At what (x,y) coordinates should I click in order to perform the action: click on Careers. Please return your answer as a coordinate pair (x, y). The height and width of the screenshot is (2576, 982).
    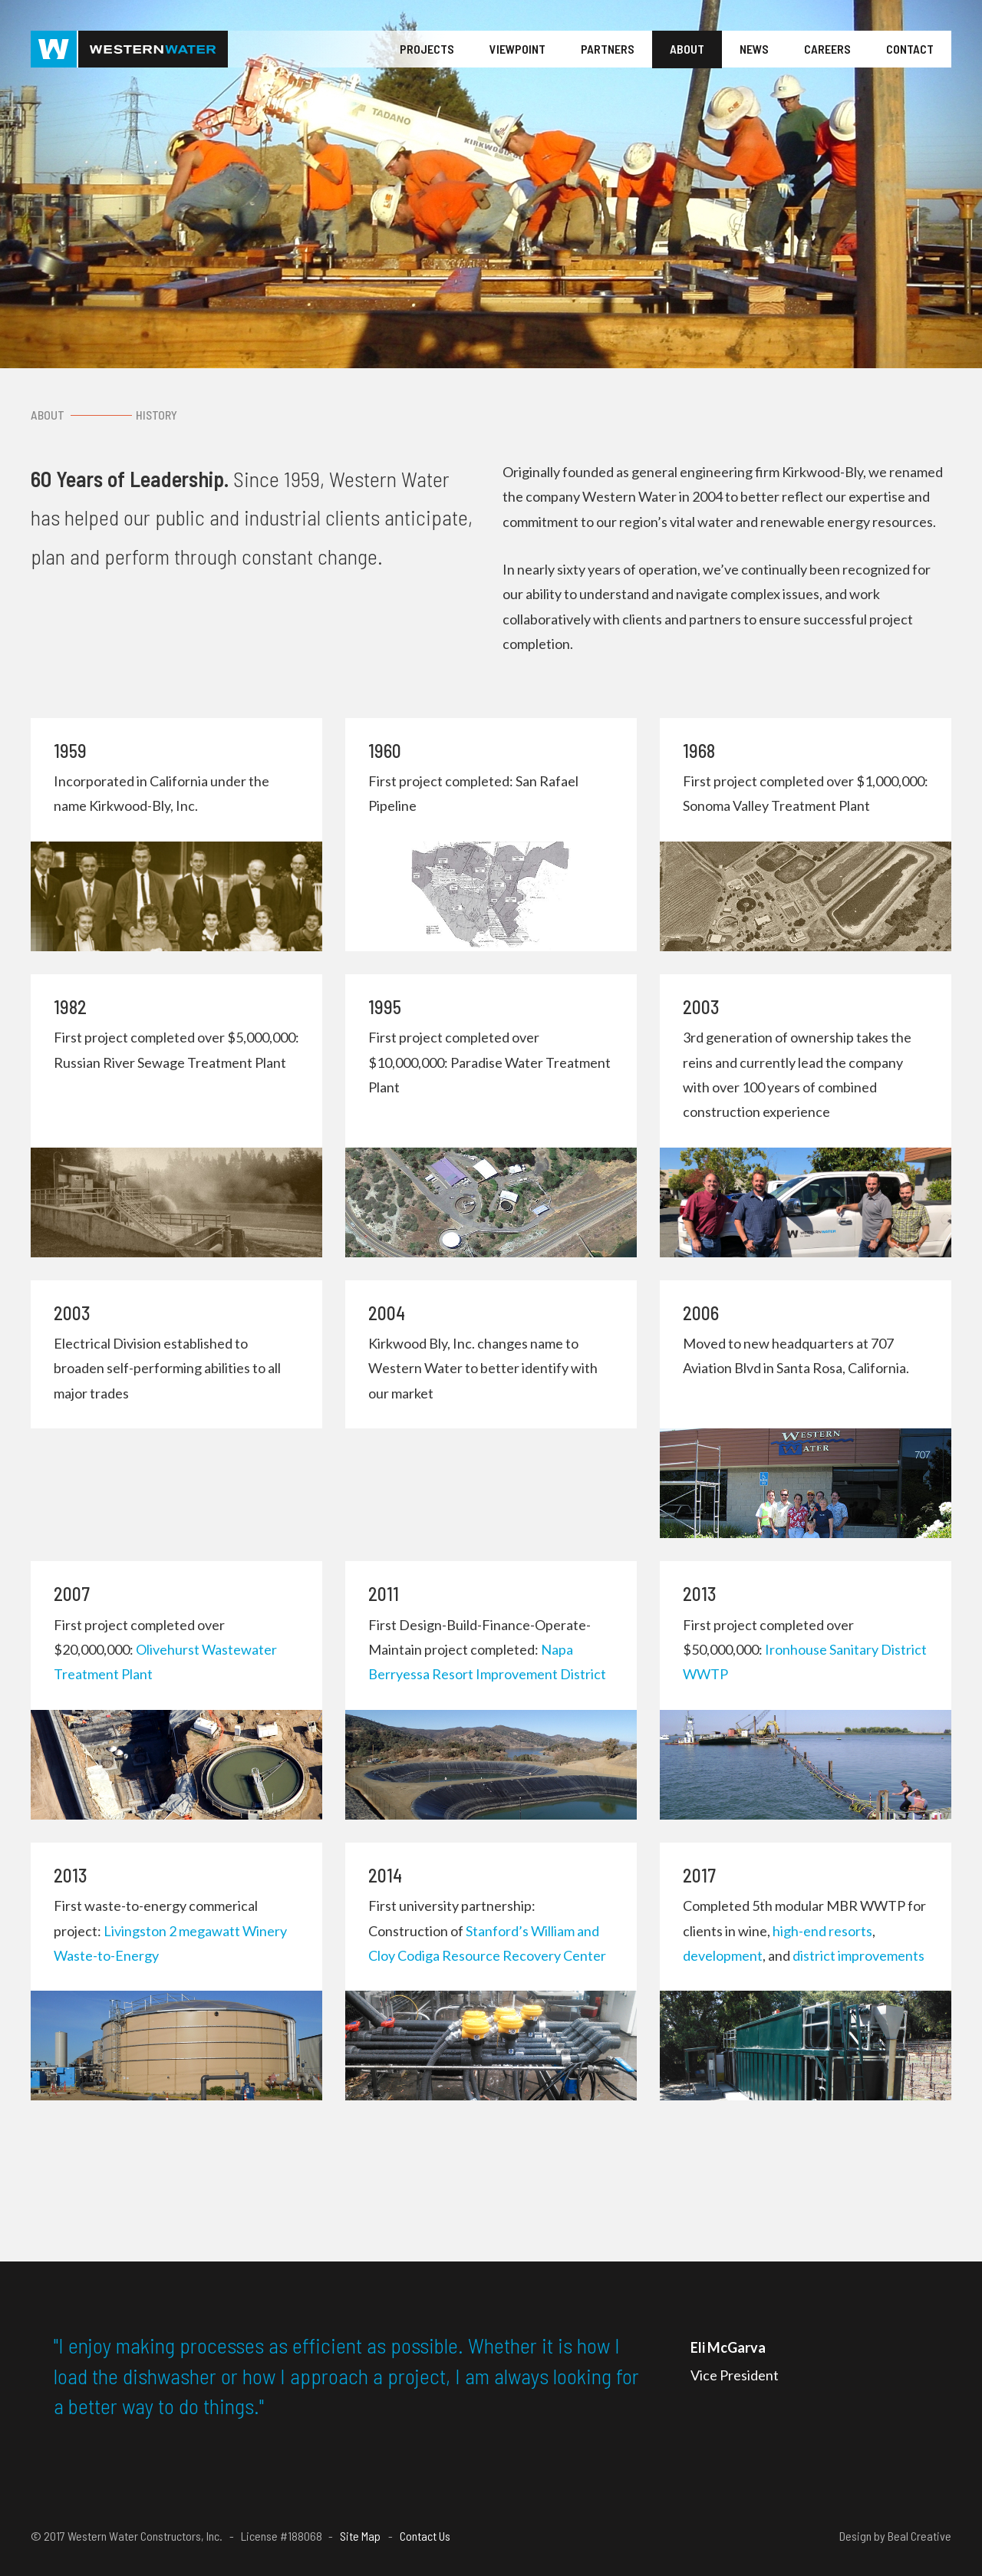
    Looking at the image, I should click on (827, 48).